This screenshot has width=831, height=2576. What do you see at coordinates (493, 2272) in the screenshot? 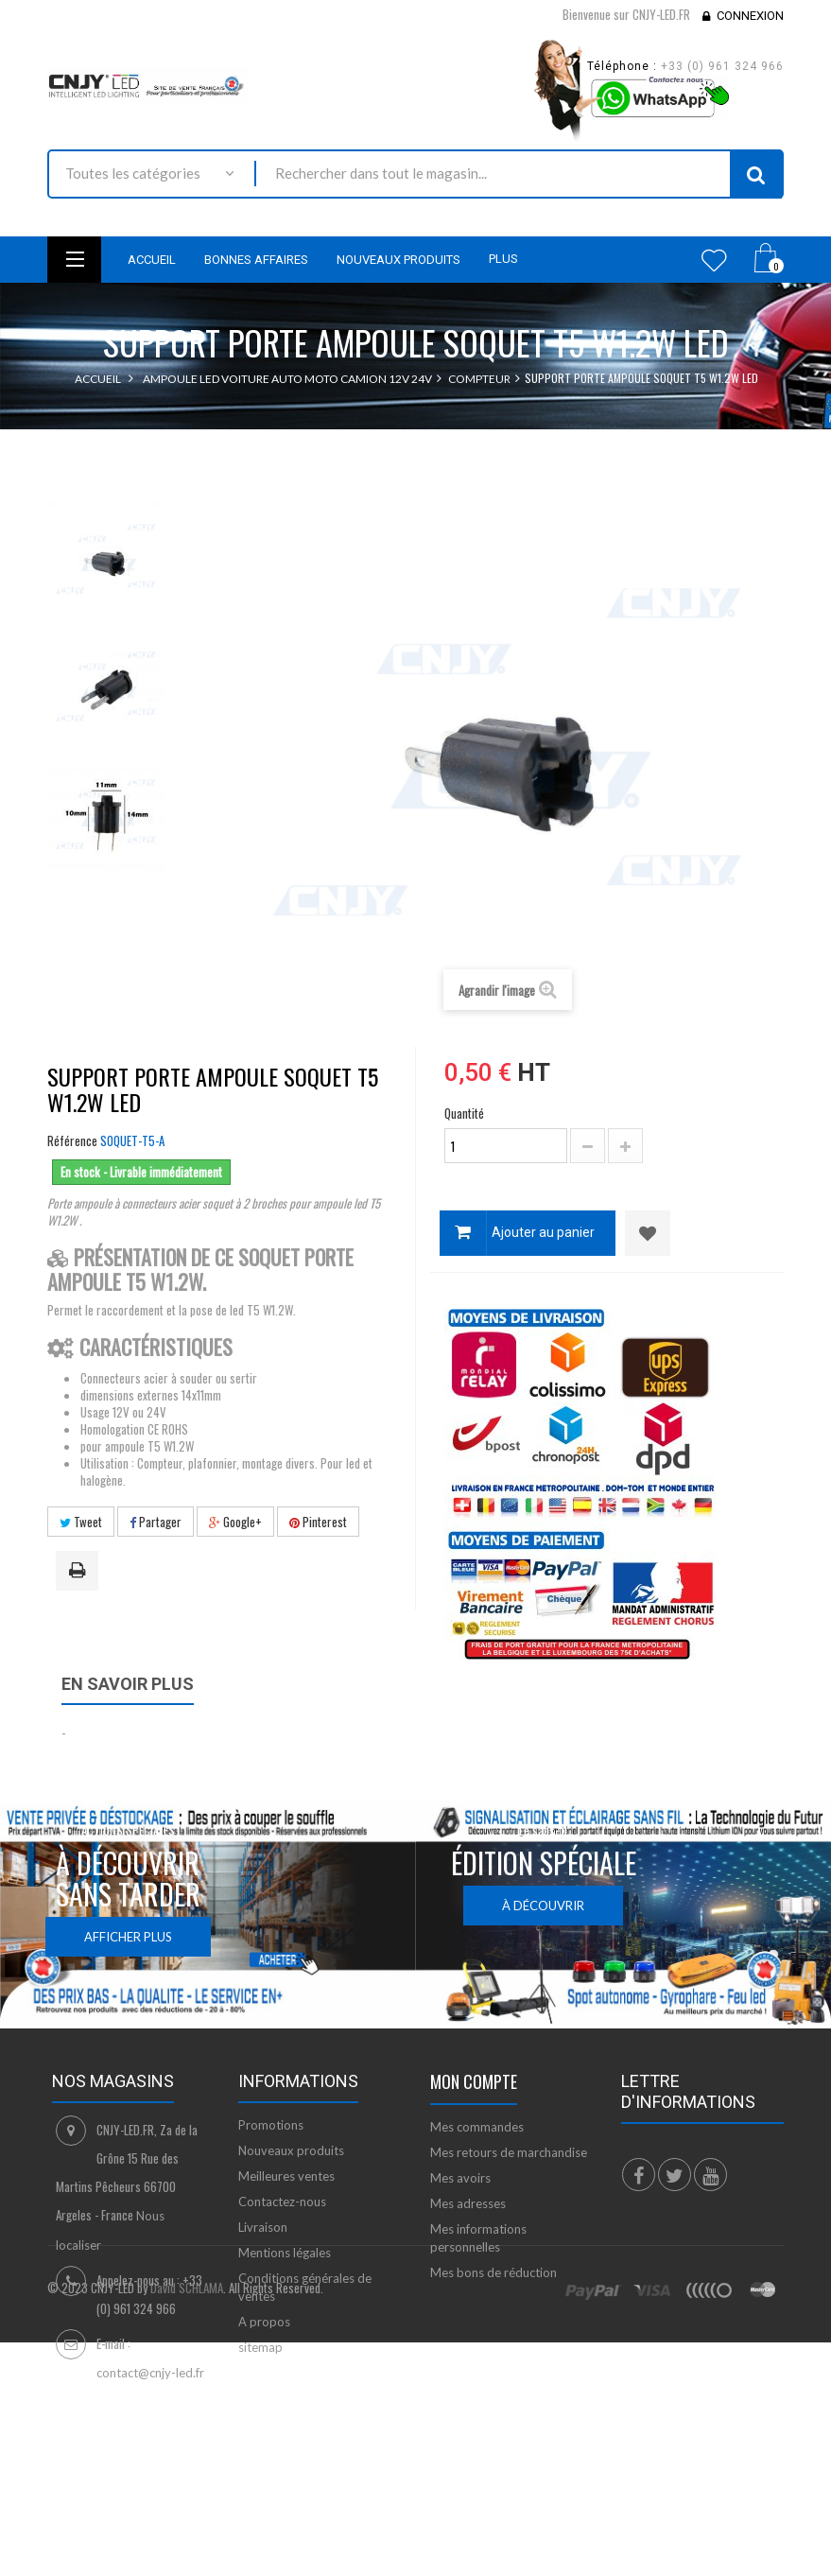
I see `Mes bons de réduction` at bounding box center [493, 2272].